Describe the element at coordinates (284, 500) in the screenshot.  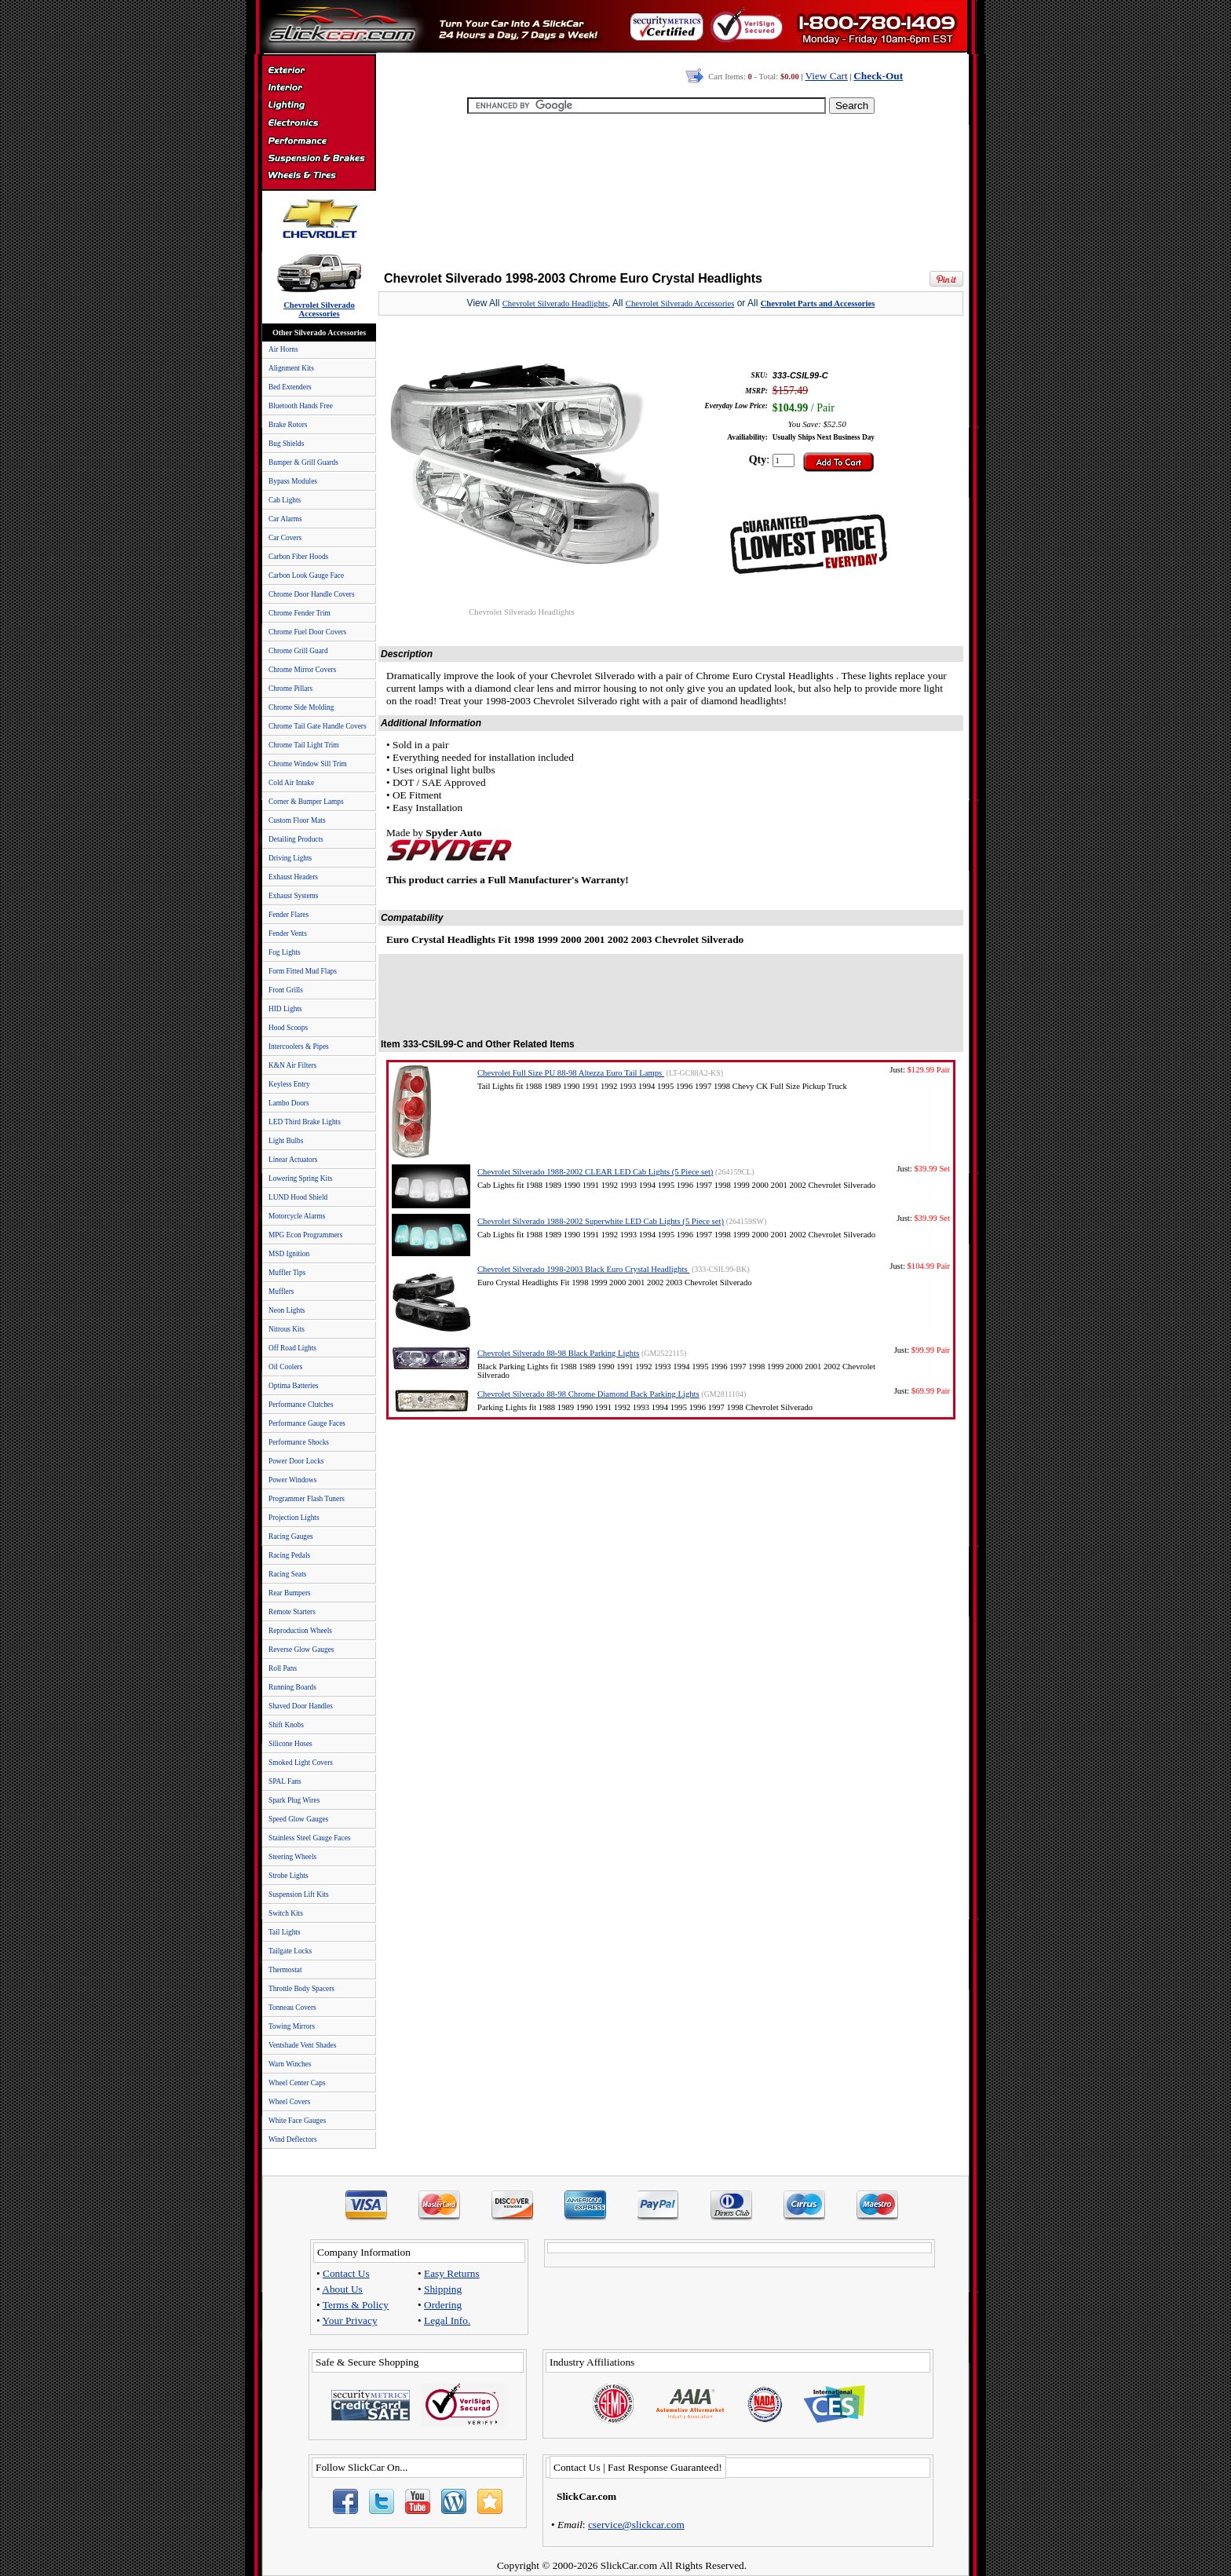
I see `Cab Lights` at that location.